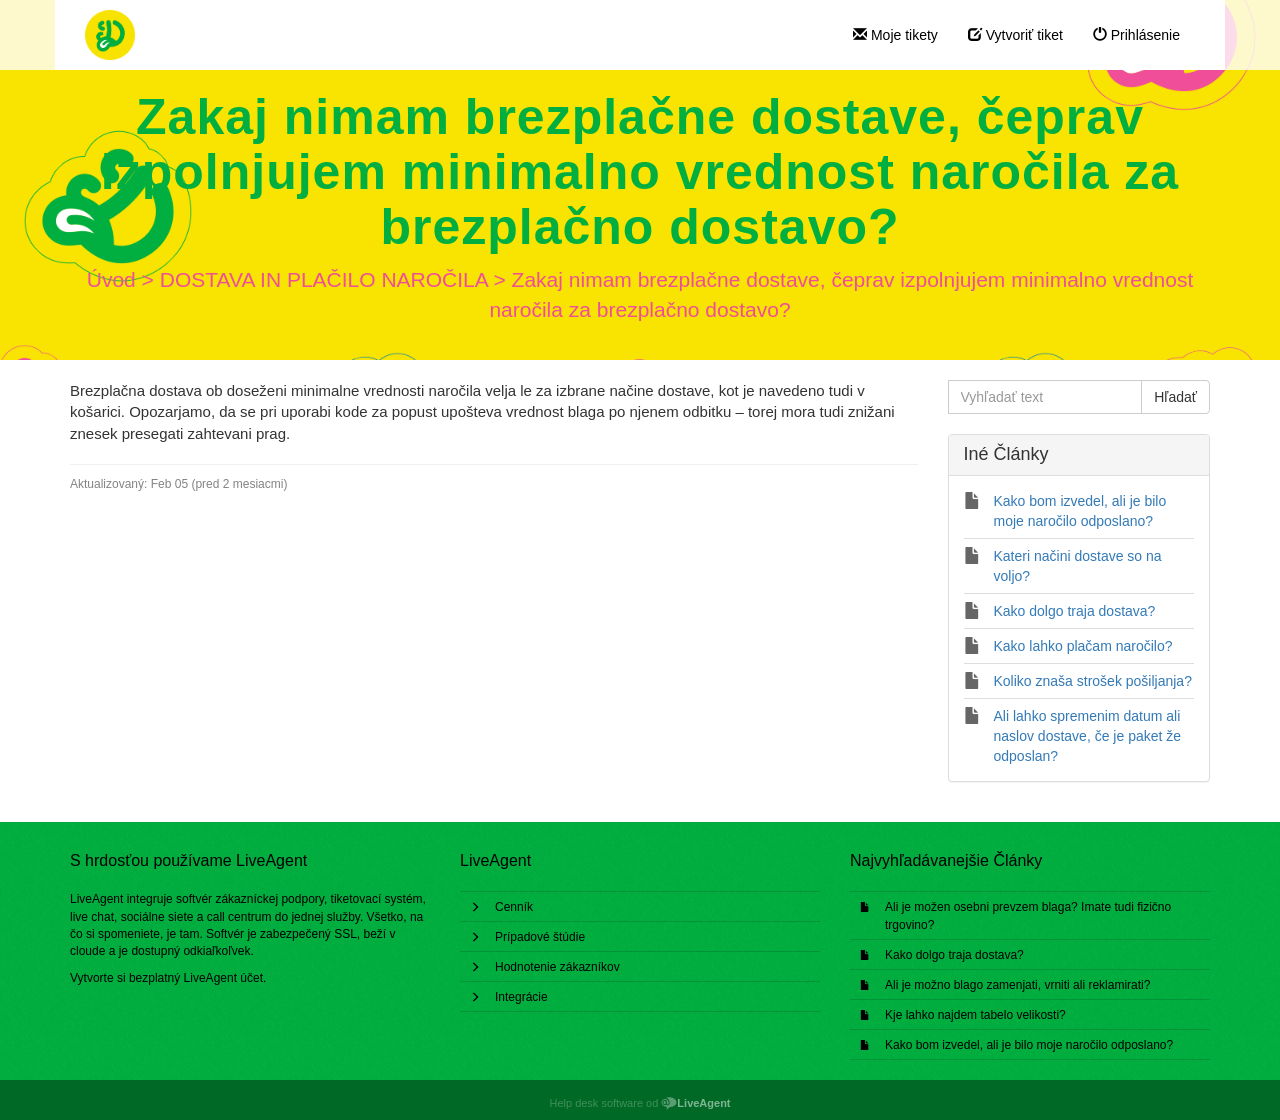  What do you see at coordinates (954, 955) in the screenshot?
I see `Kako dolgo traja dostava?` at bounding box center [954, 955].